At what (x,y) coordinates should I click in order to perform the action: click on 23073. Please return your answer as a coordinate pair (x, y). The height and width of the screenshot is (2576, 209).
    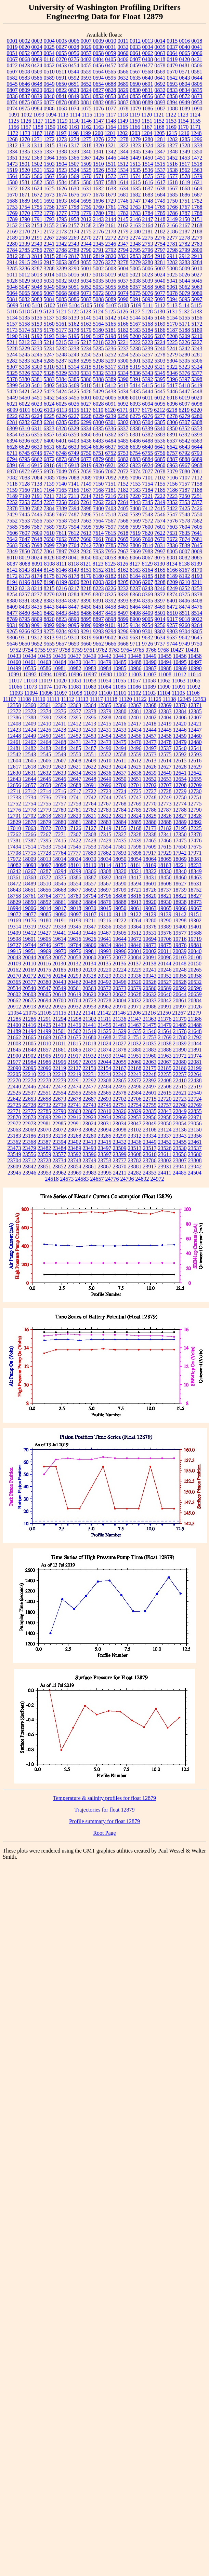
    Looking at the image, I should click on (74, 1130).